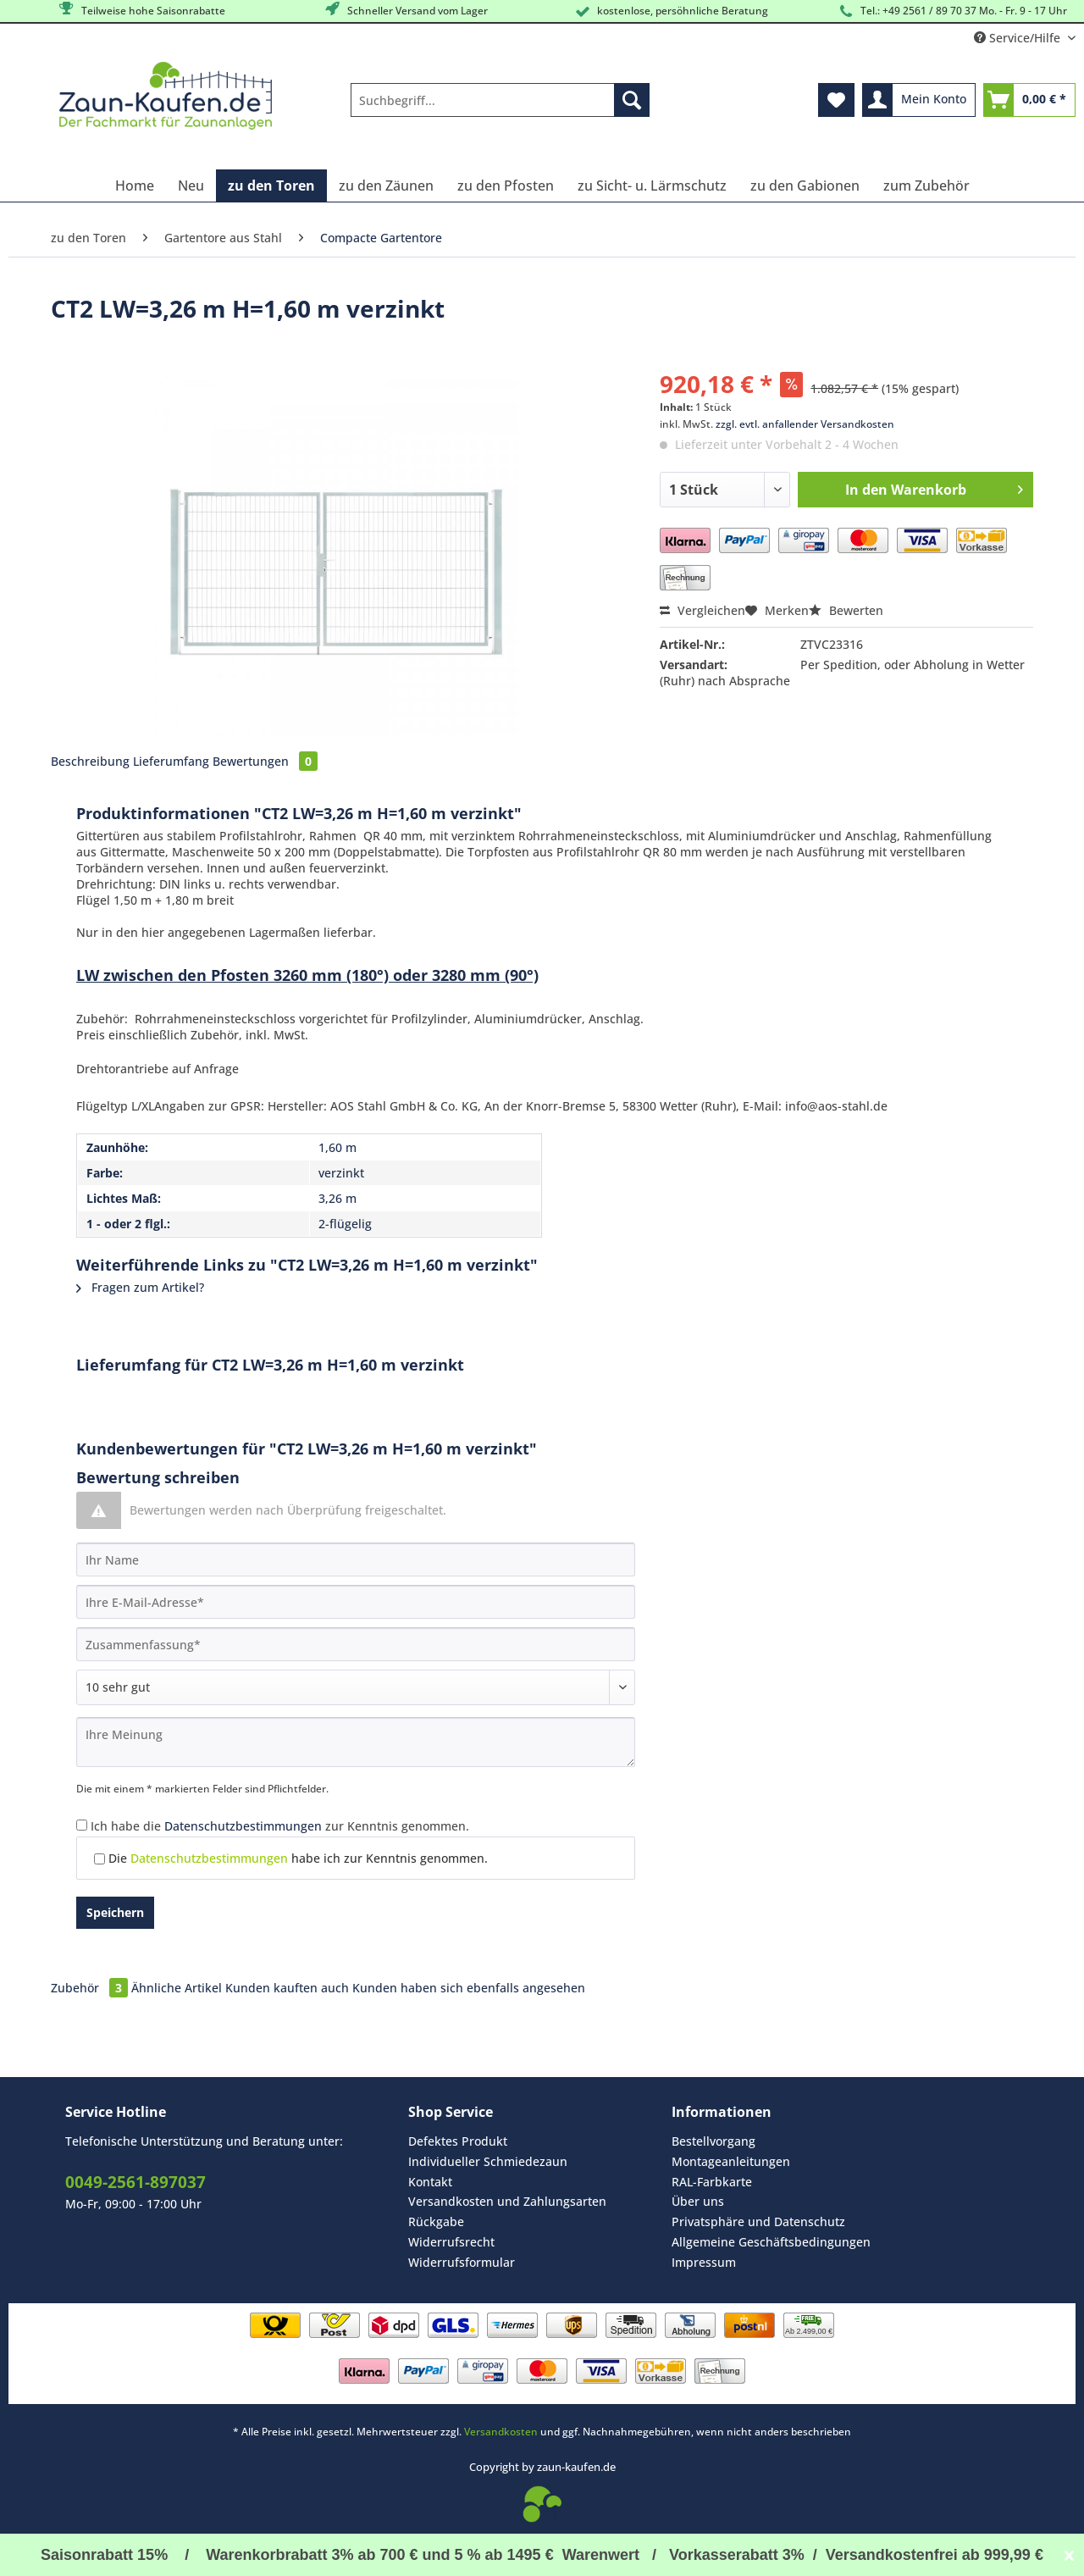 Image resolution: width=1084 pixels, height=2576 pixels. Describe the element at coordinates (90, 761) in the screenshot. I see `Beschreibung` at that location.